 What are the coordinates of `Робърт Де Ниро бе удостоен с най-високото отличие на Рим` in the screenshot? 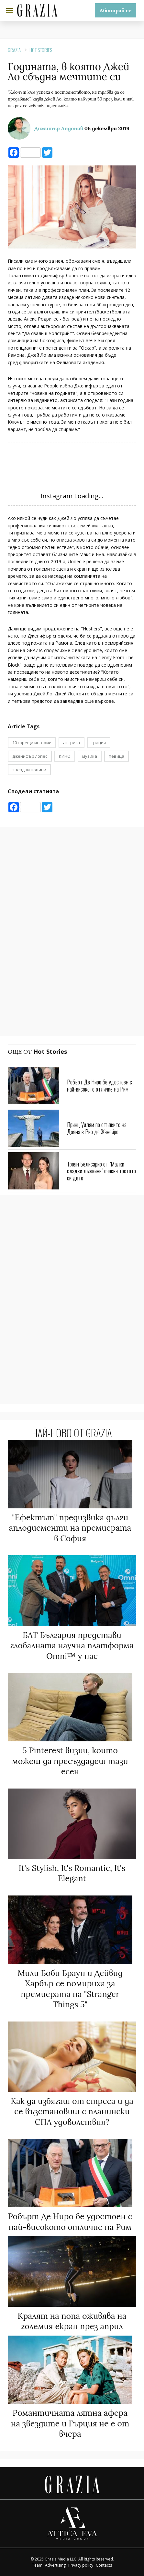 It's located at (99, 1085).